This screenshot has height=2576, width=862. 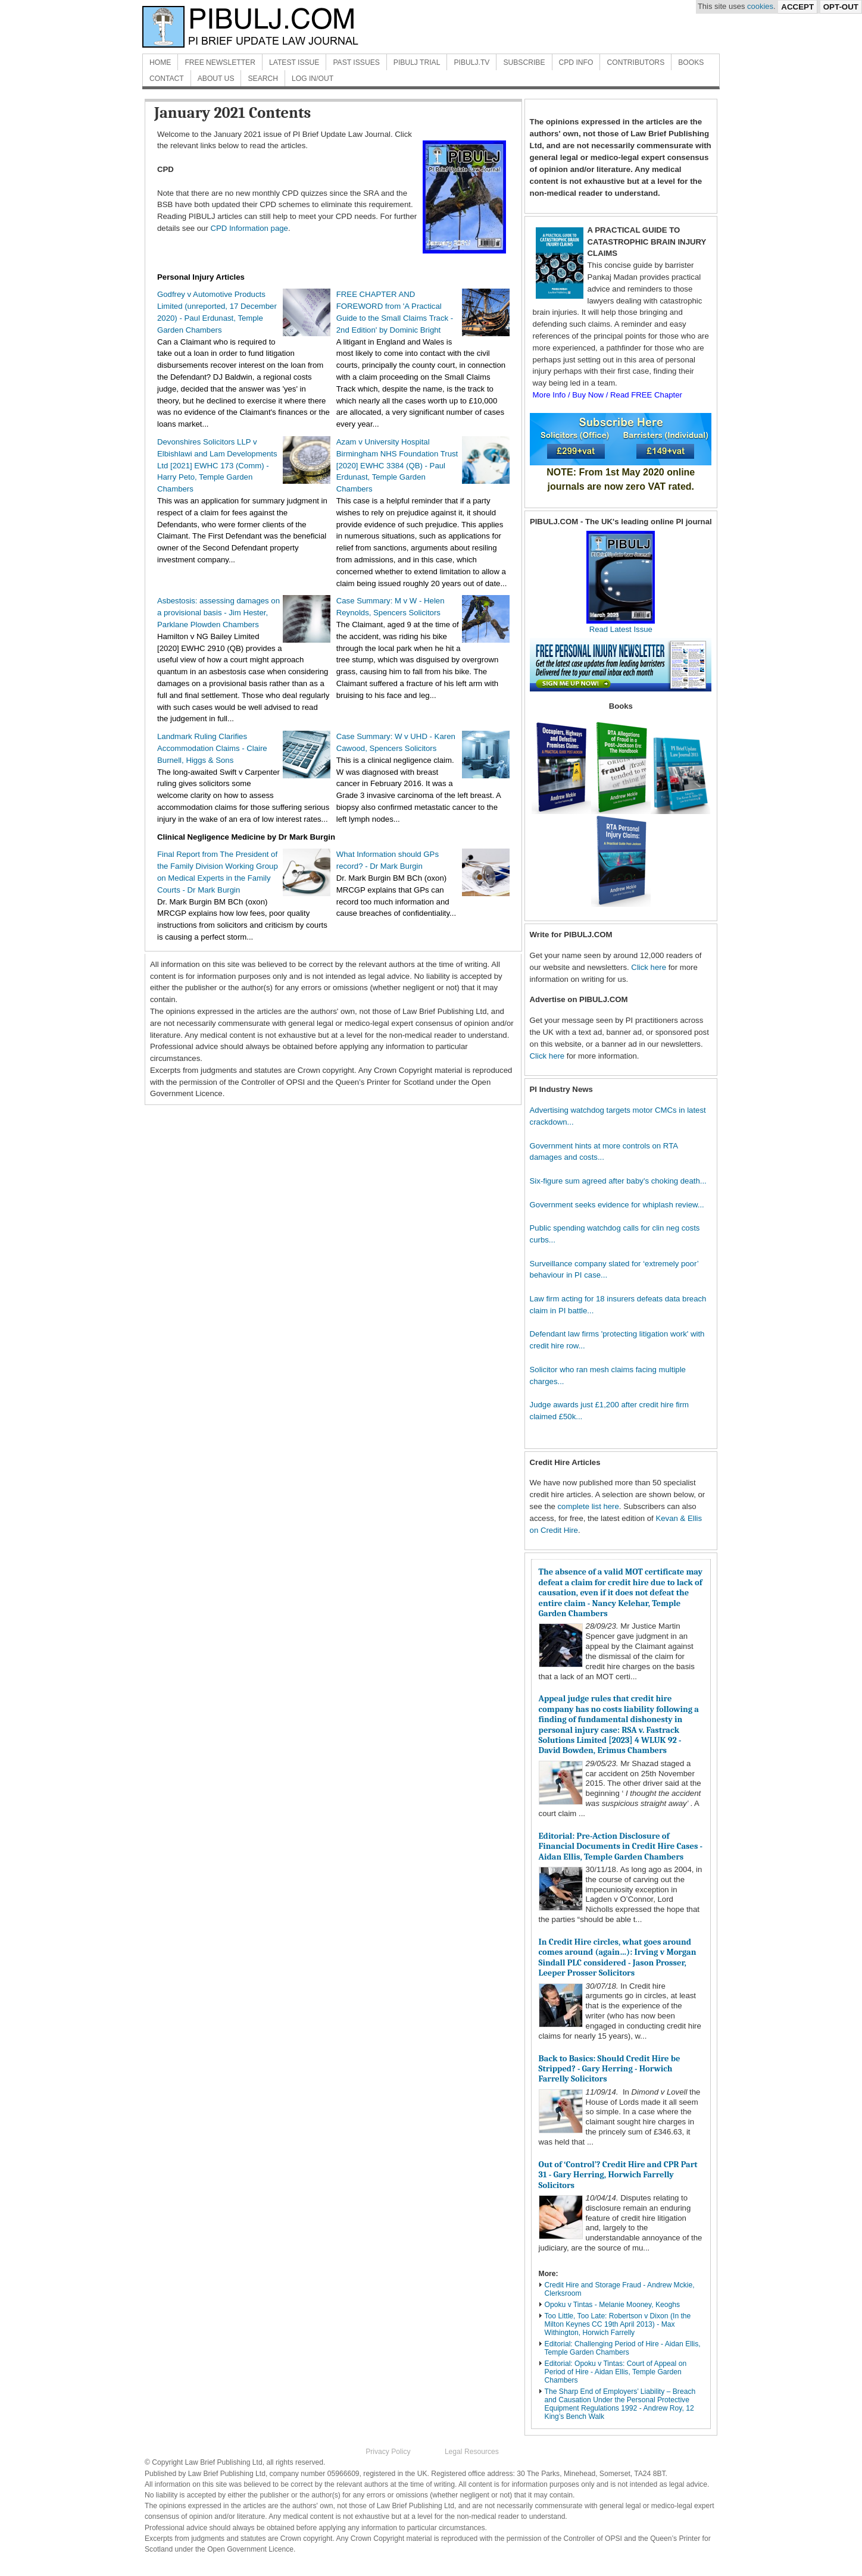 I want to click on Click here, so click(x=648, y=967).